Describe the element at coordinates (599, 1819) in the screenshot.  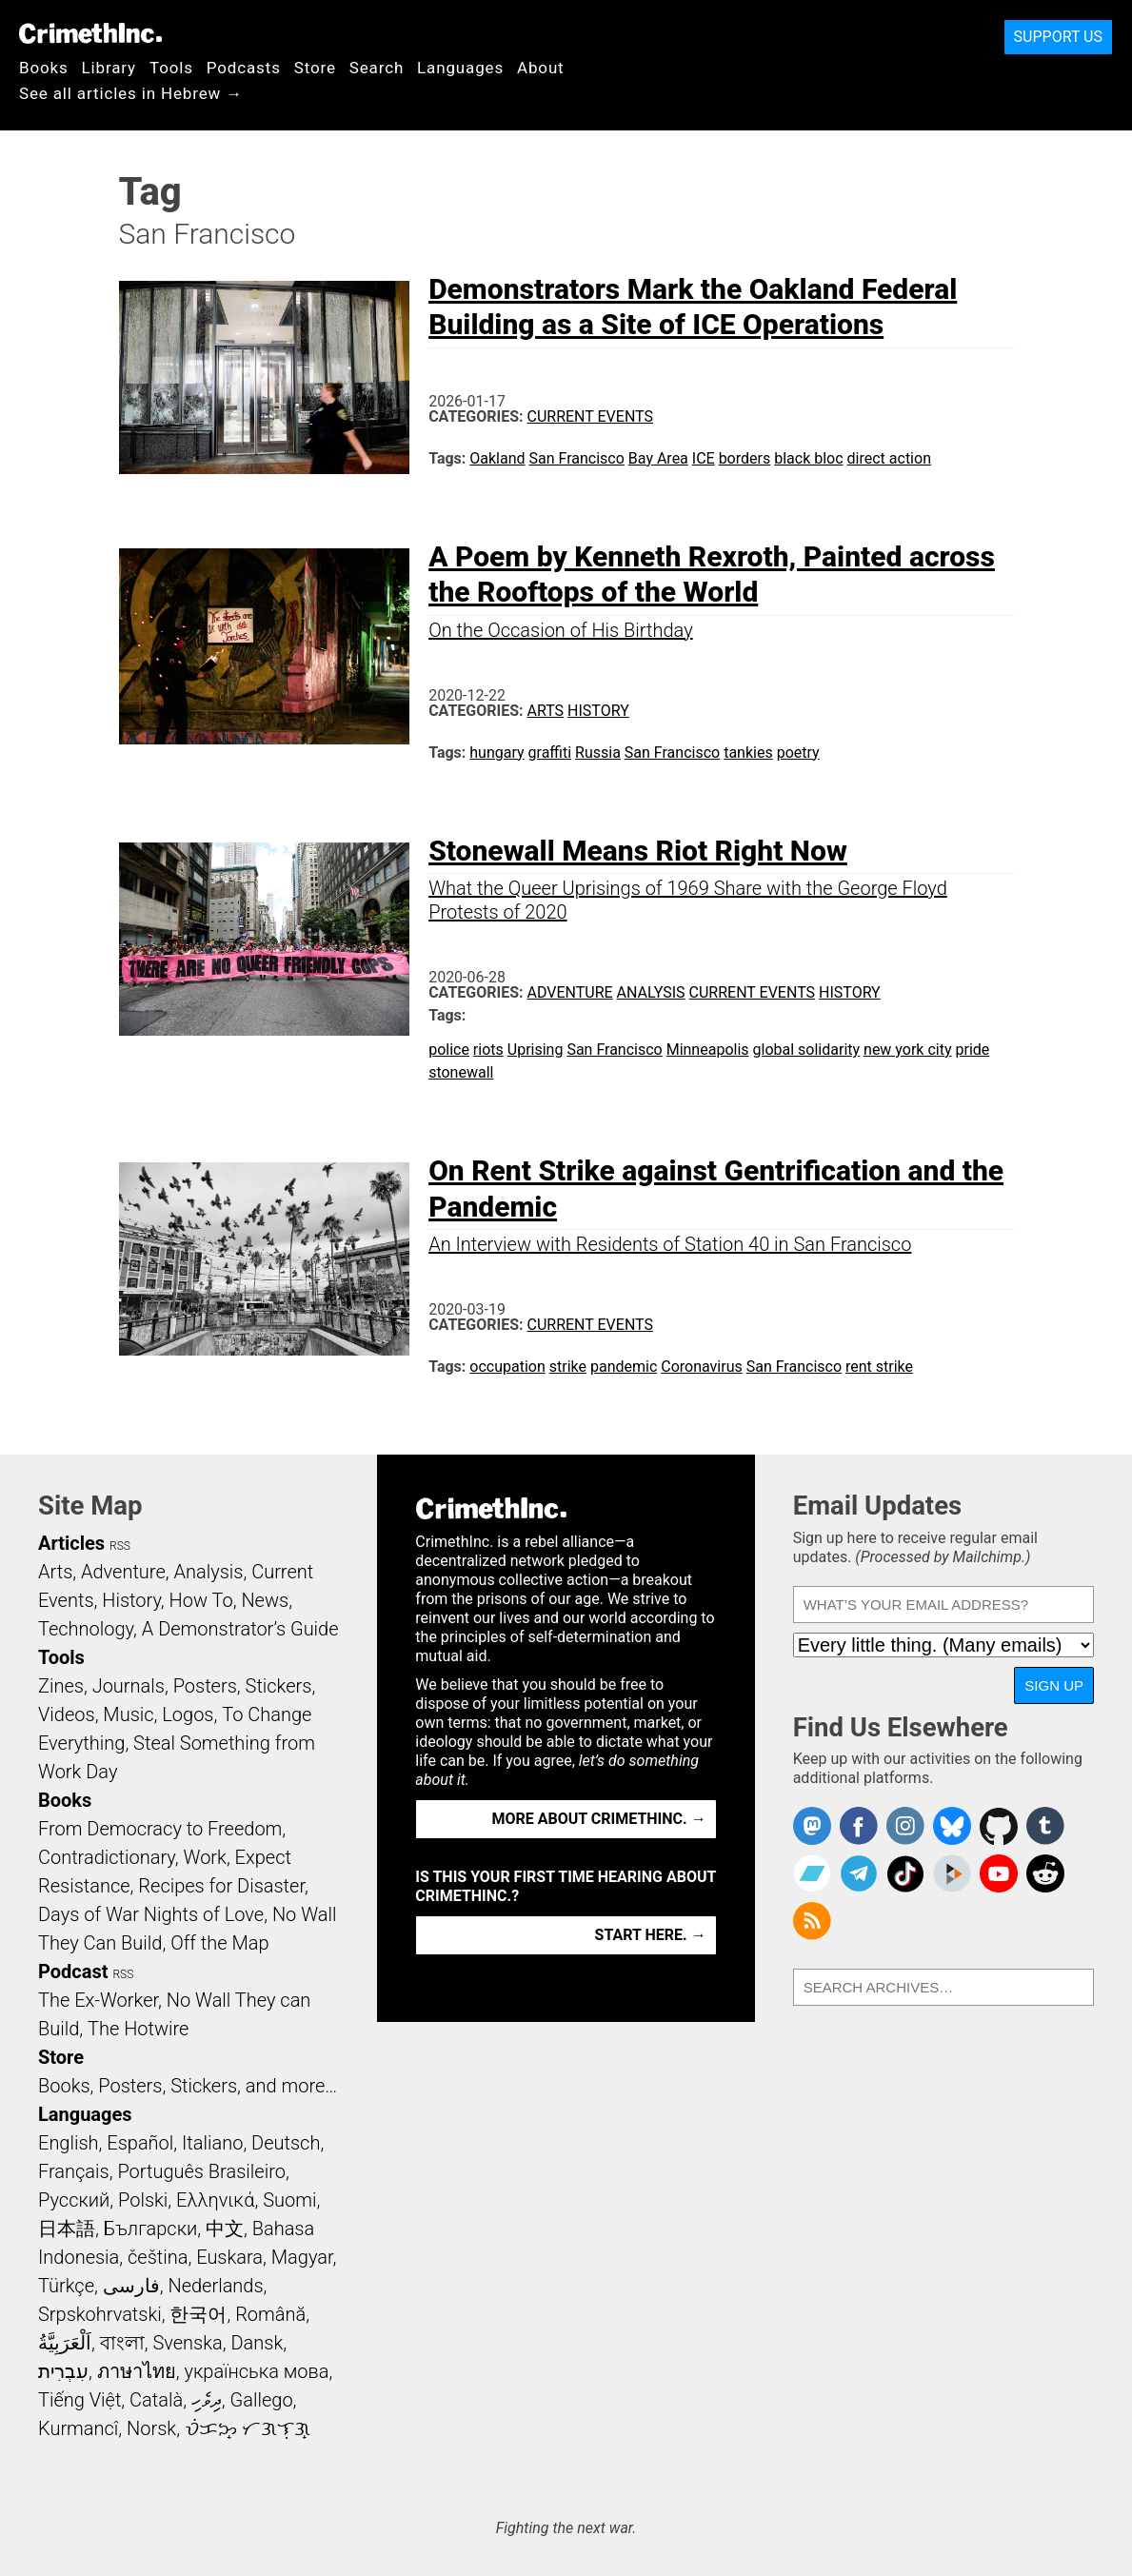
I see `More about CrimethInc. →` at that location.